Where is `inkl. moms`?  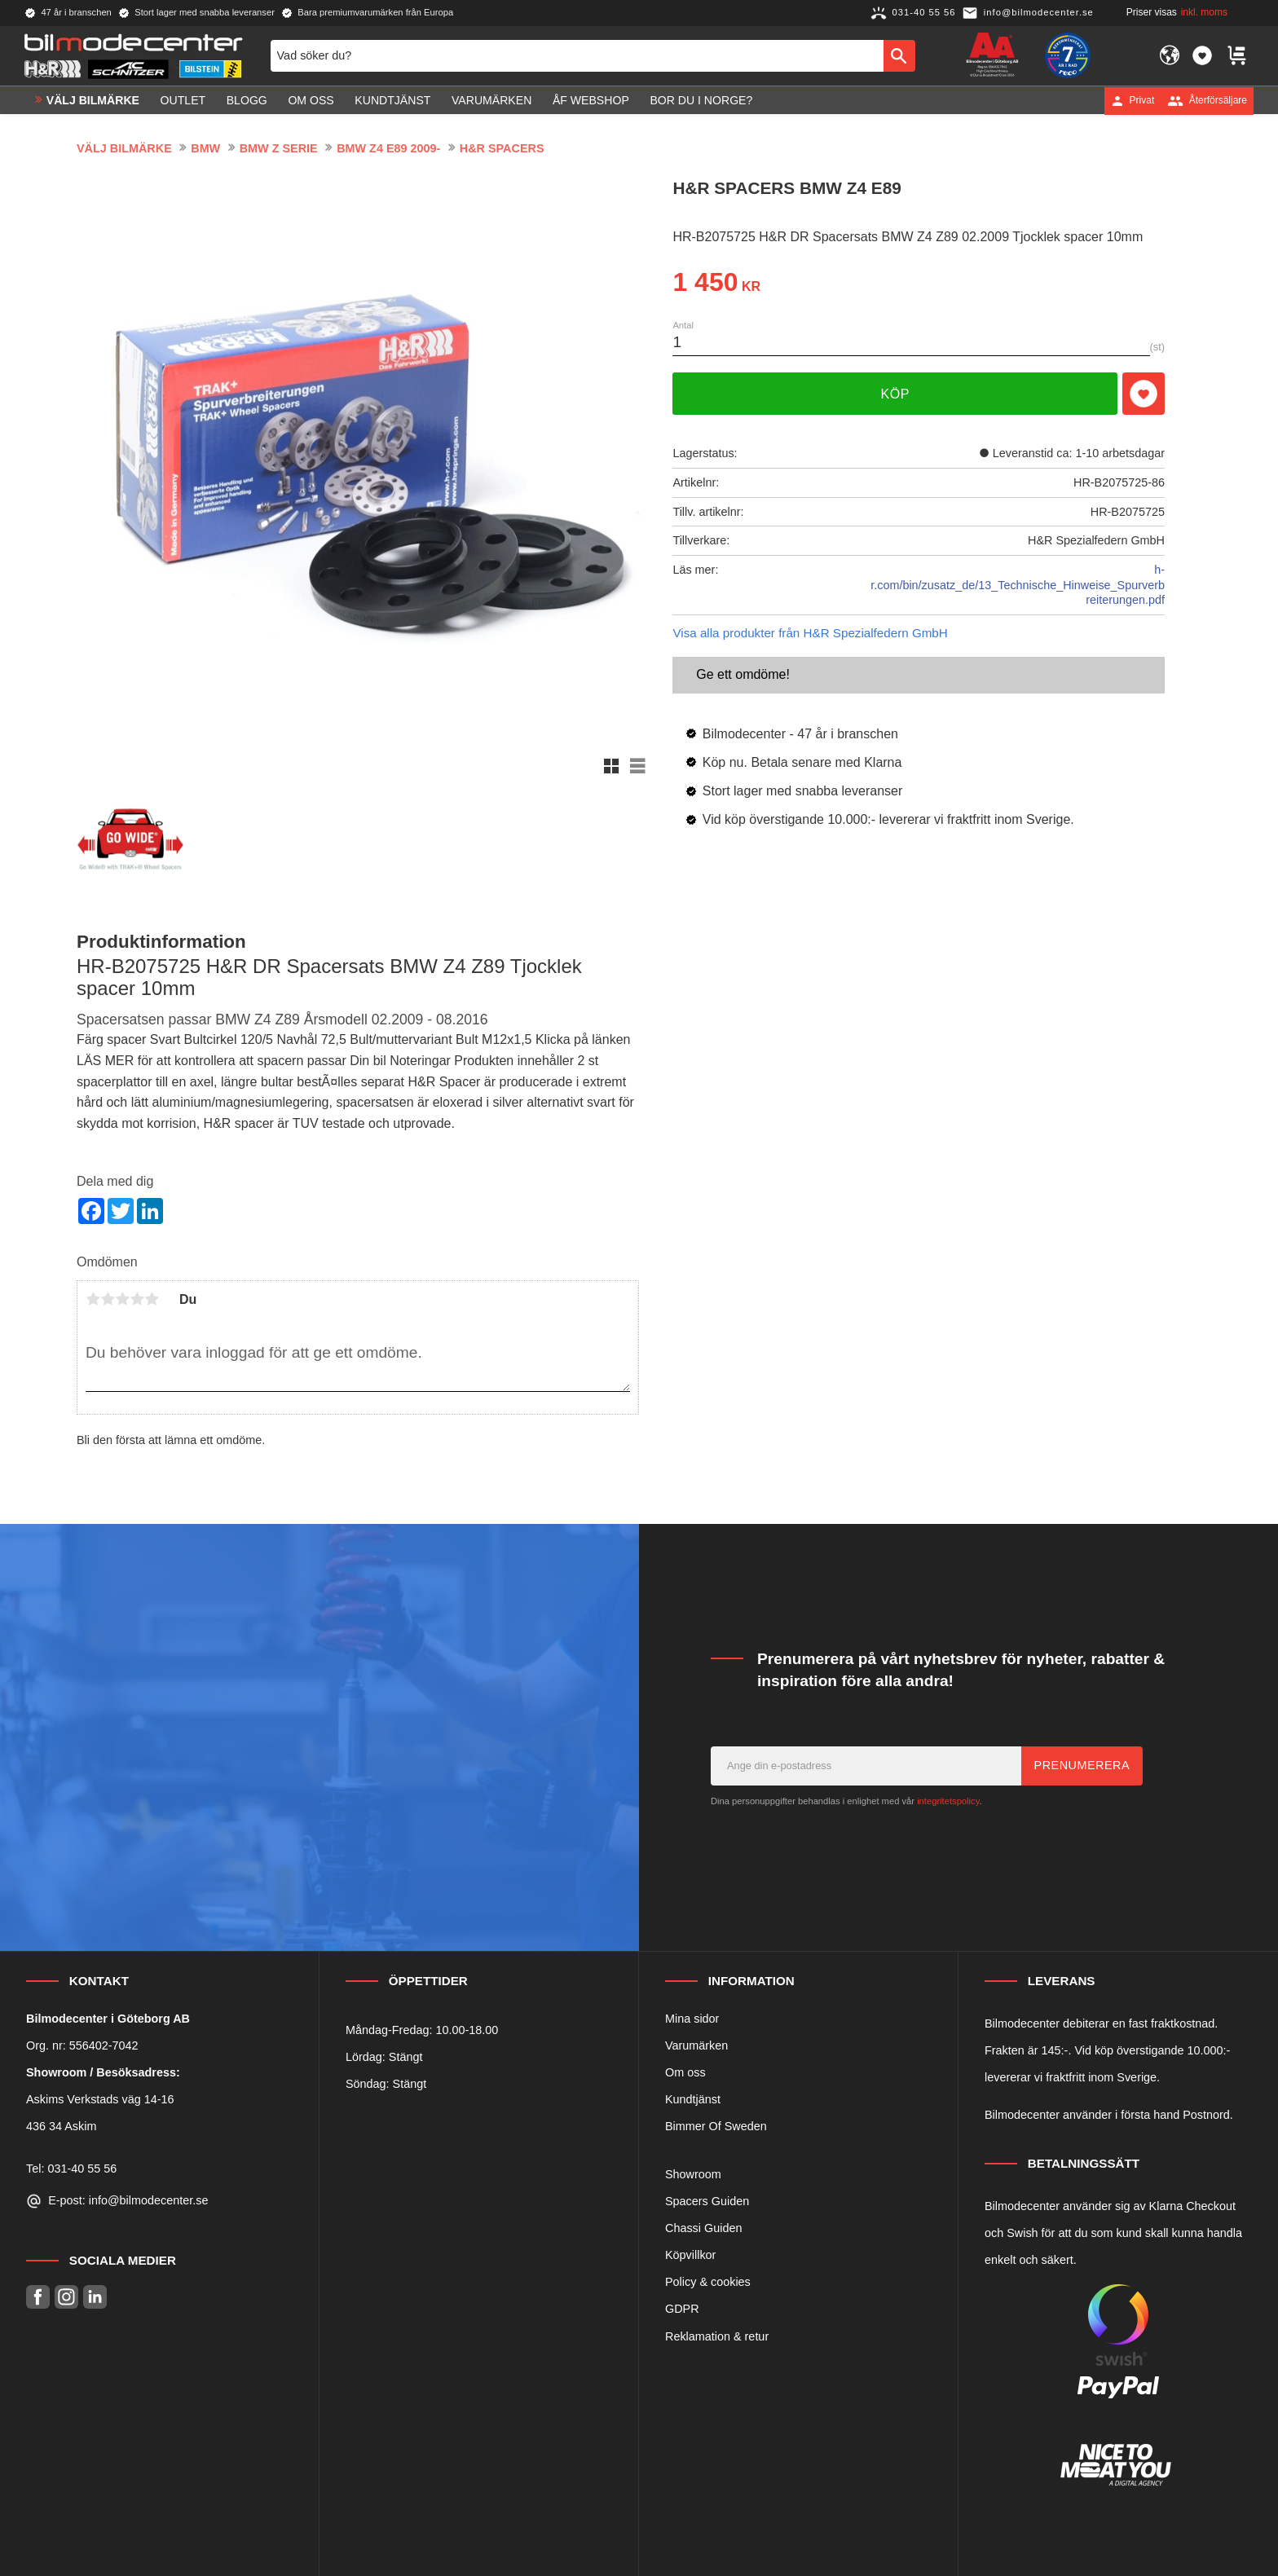
inkl. moms is located at coordinates (1204, 12).